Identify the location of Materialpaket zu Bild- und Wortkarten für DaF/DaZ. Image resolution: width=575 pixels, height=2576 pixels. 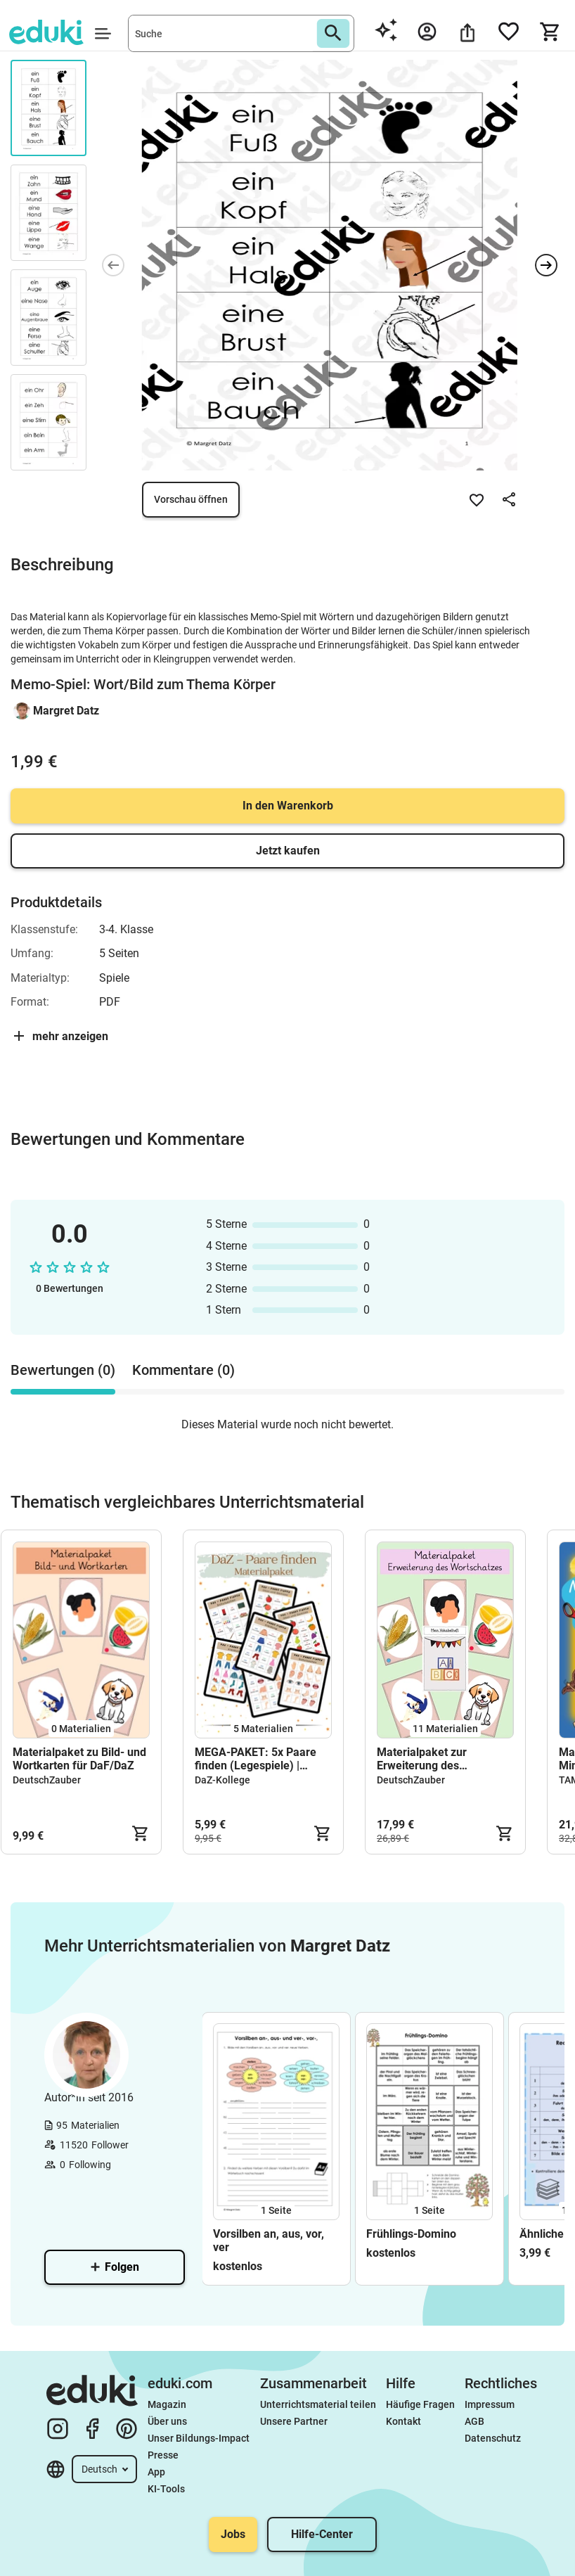
(79, 1758).